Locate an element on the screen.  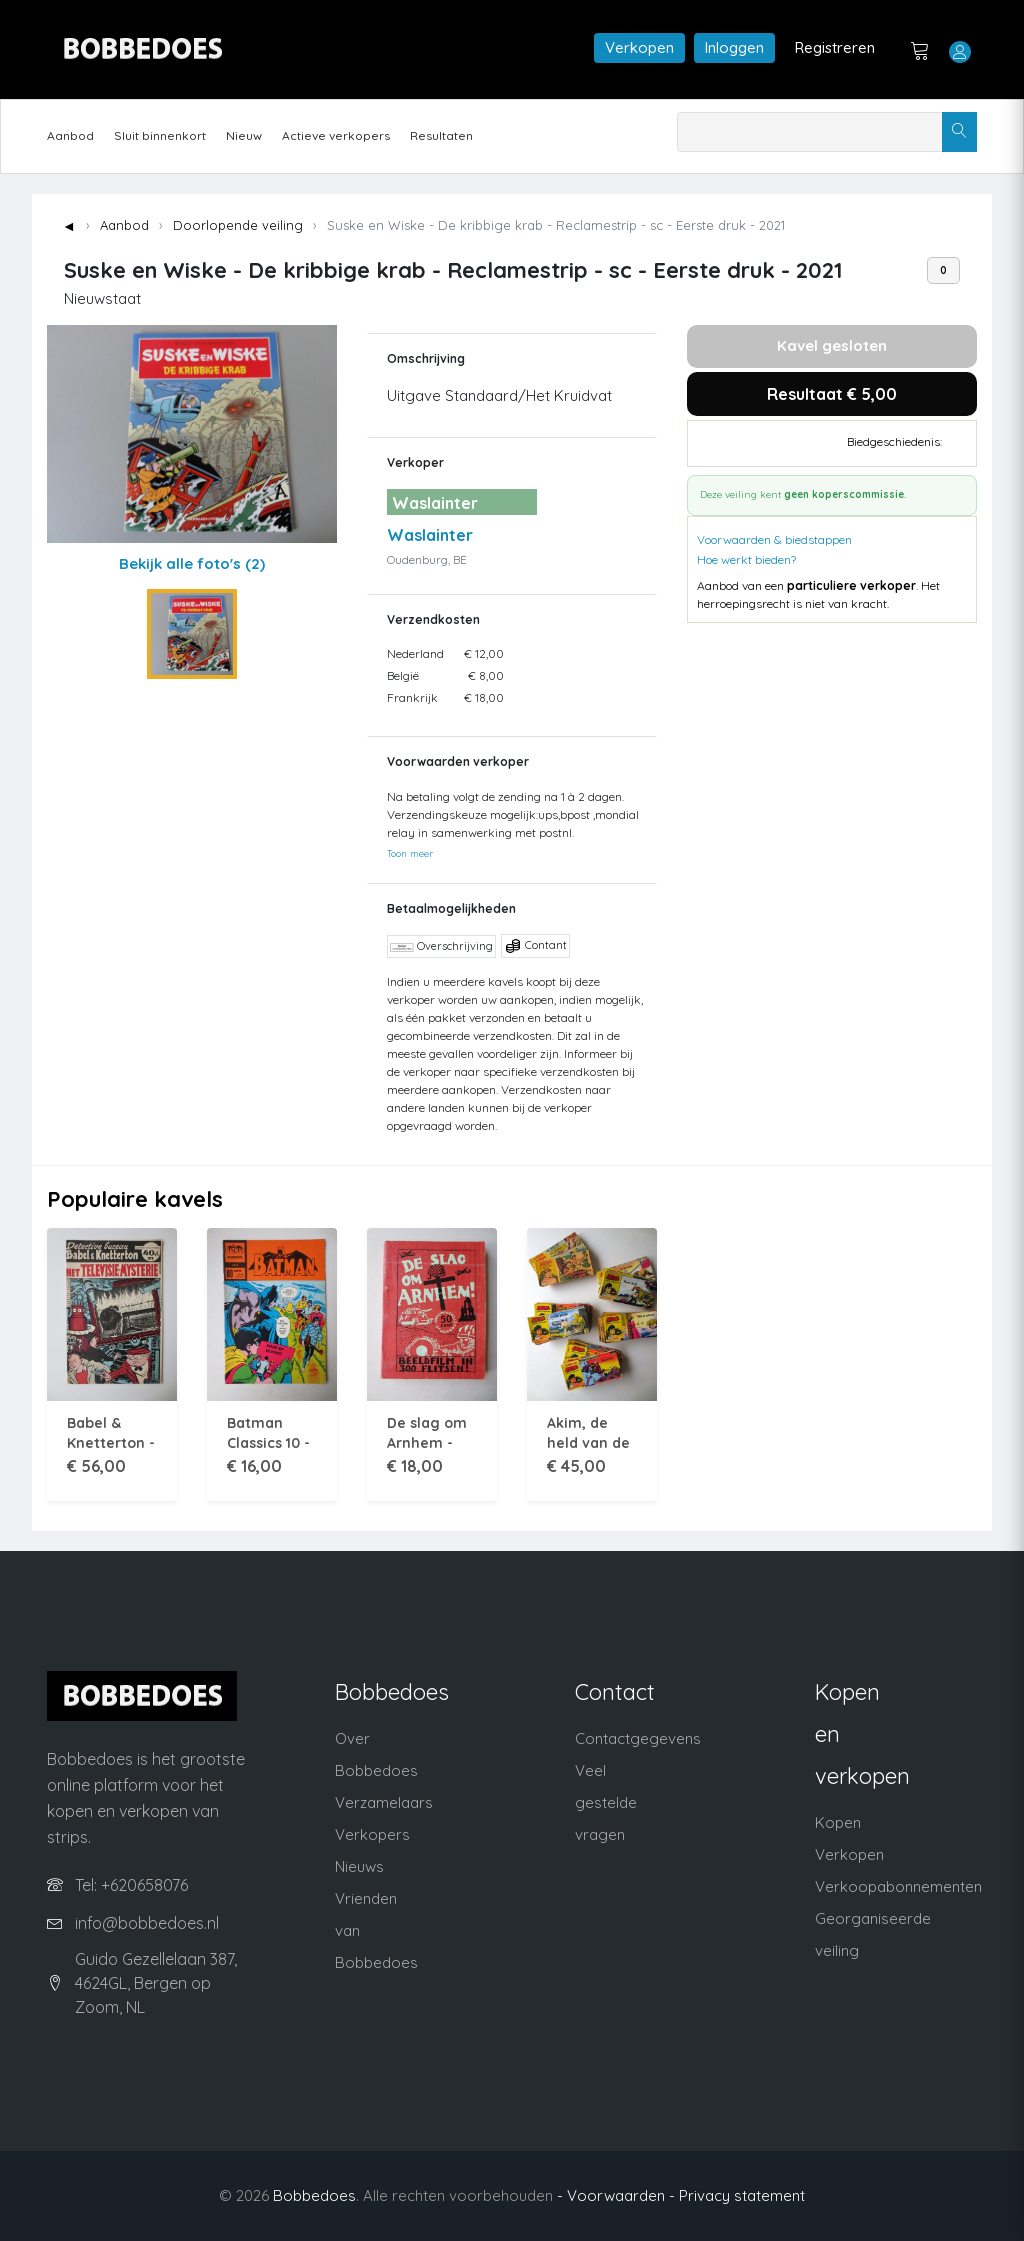
Sluit binnenkort is located at coordinates (160, 135).